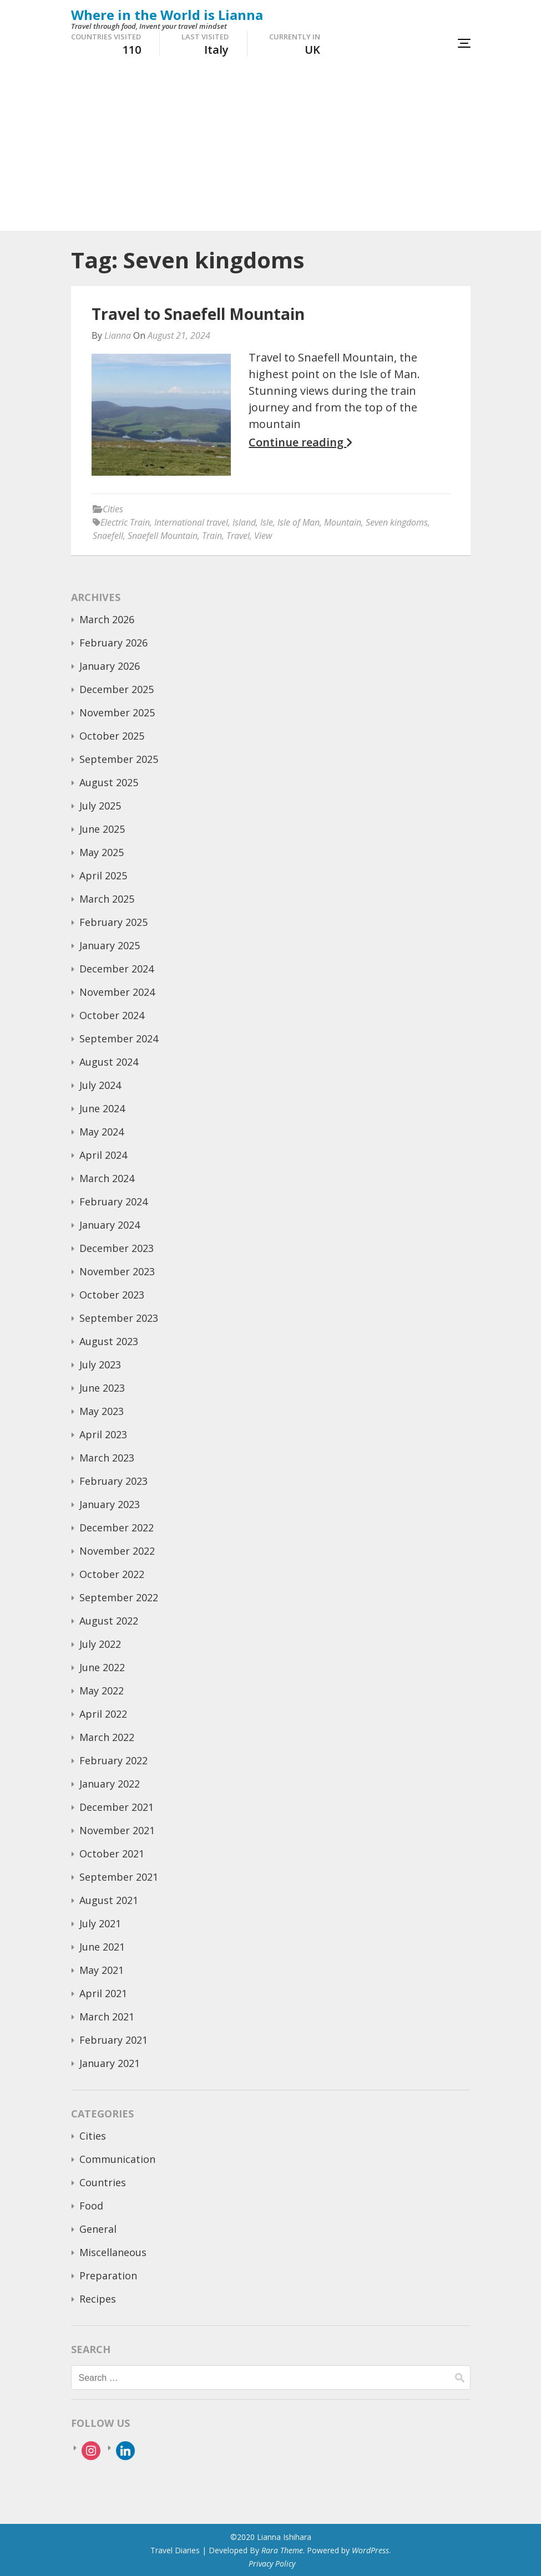 This screenshot has height=2576, width=541. Describe the element at coordinates (300, 442) in the screenshot. I see `Continue reading` at that location.